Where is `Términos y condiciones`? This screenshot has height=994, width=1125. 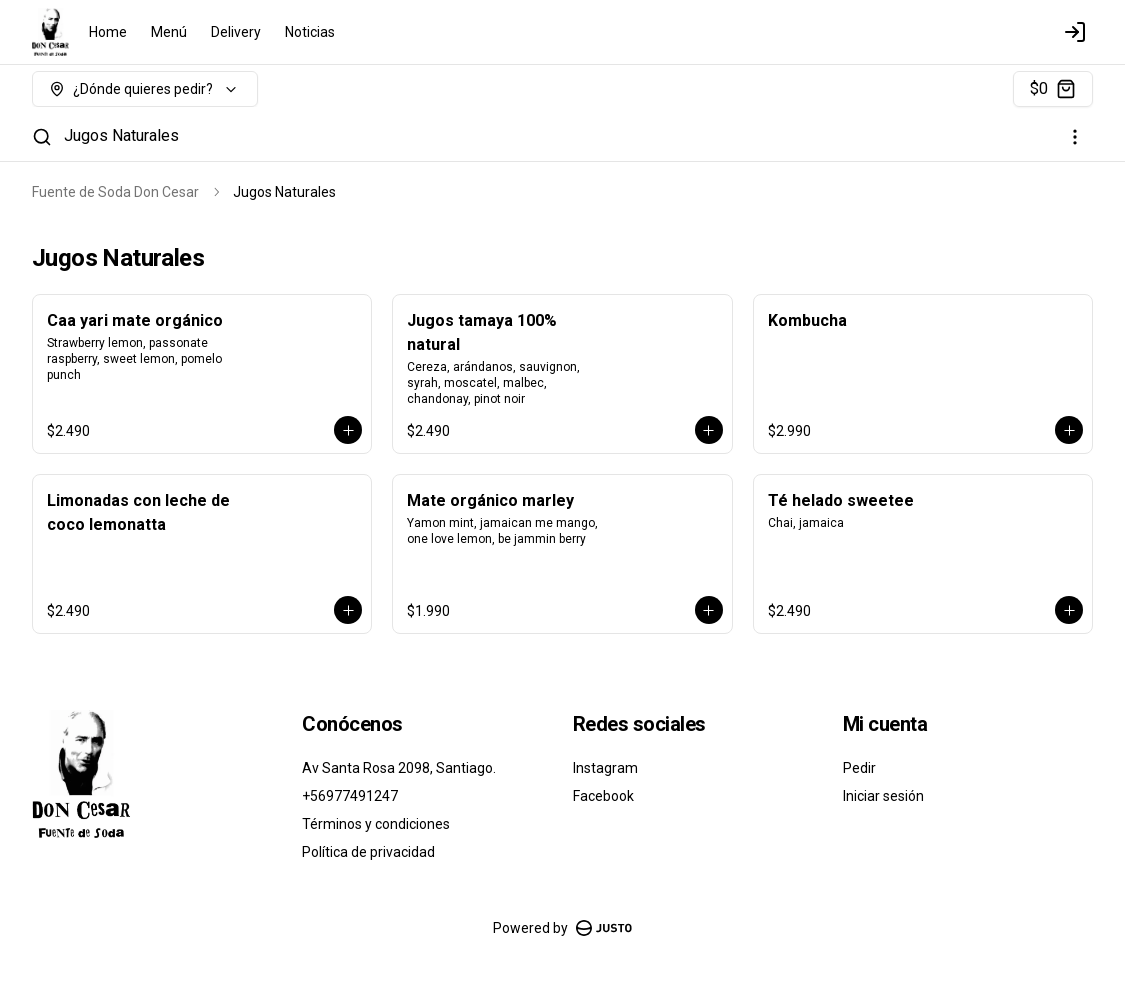
Términos y condiciones is located at coordinates (376, 824).